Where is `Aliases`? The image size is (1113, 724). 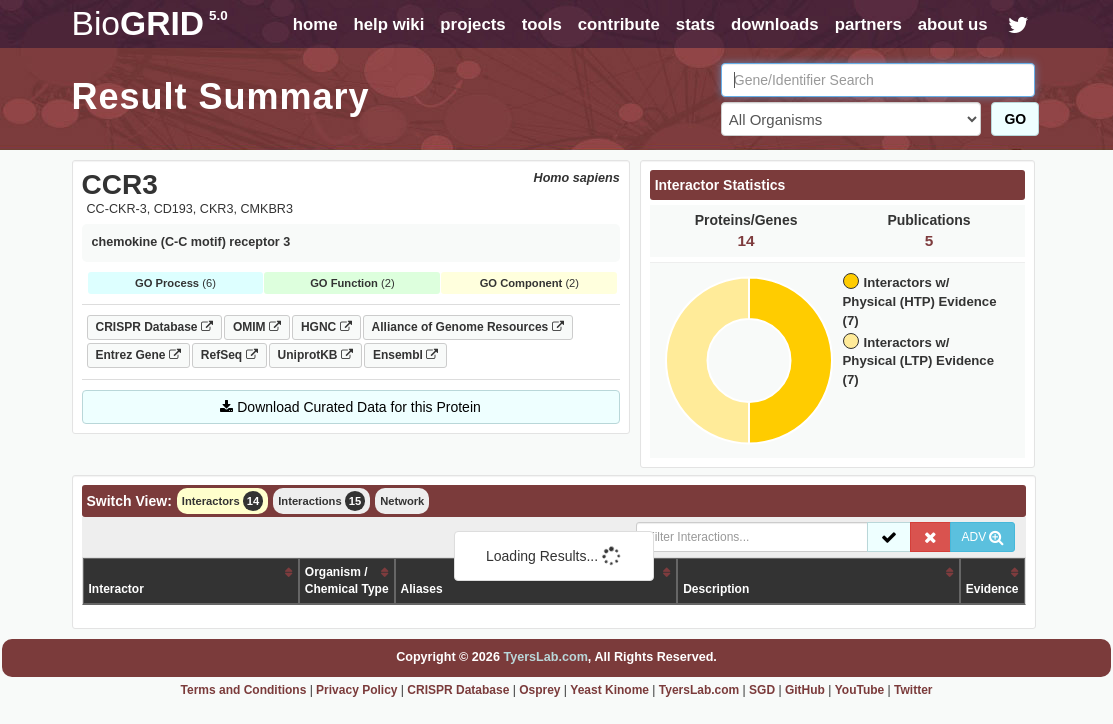 Aliases is located at coordinates (422, 589).